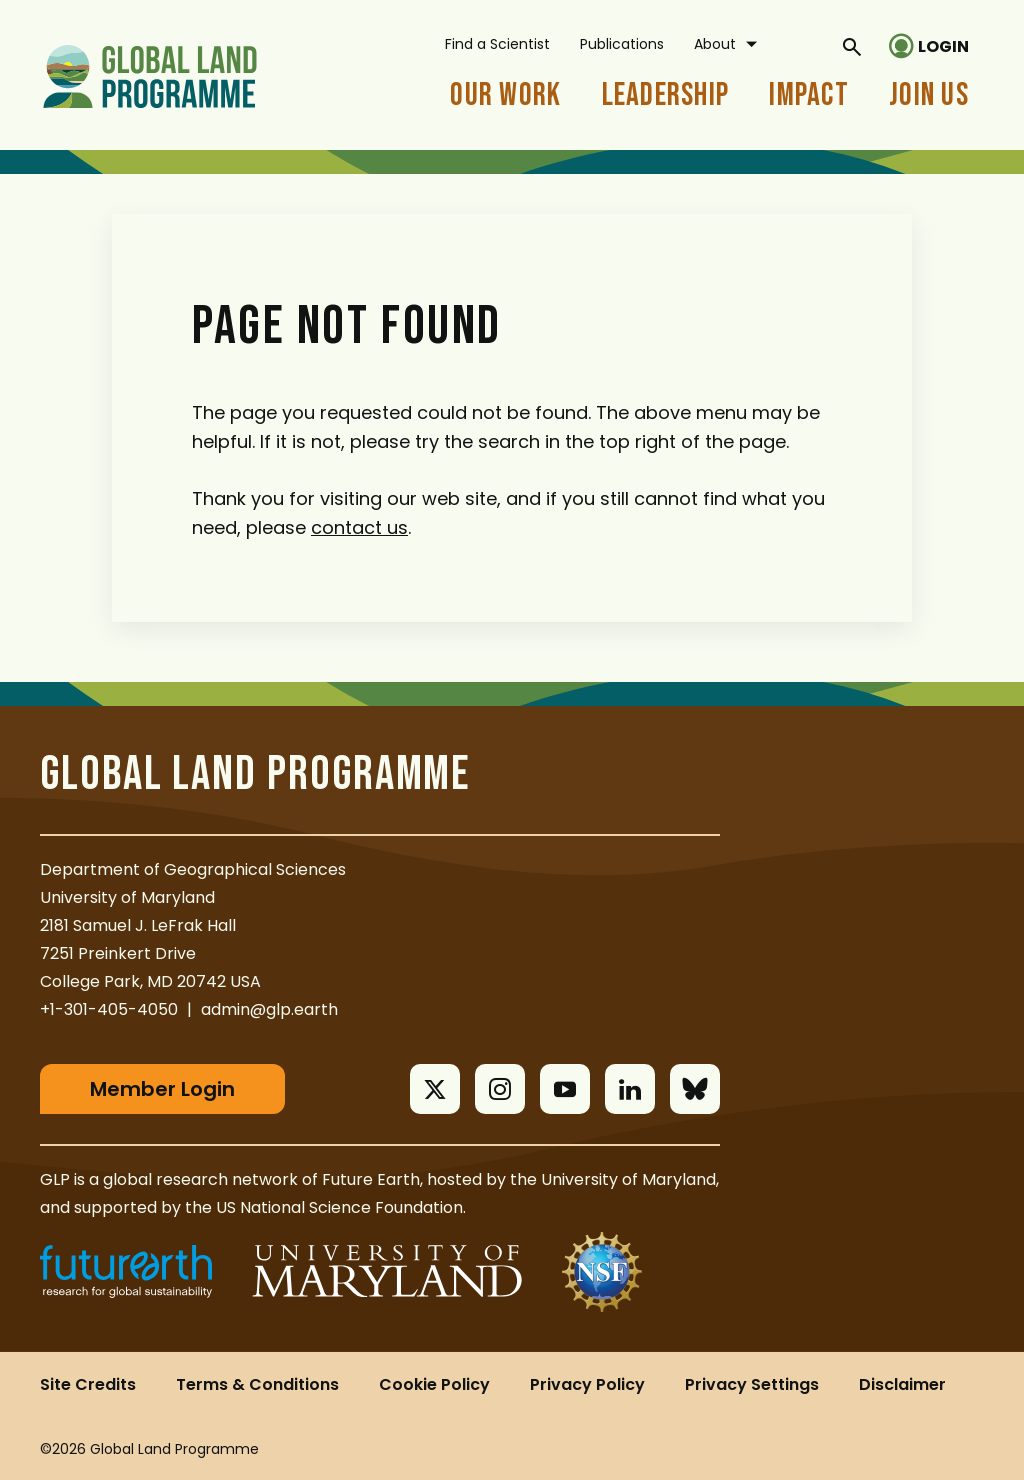 The height and width of the screenshot is (1480, 1024). What do you see at coordinates (434, 1384) in the screenshot?
I see `Cookie Policy` at bounding box center [434, 1384].